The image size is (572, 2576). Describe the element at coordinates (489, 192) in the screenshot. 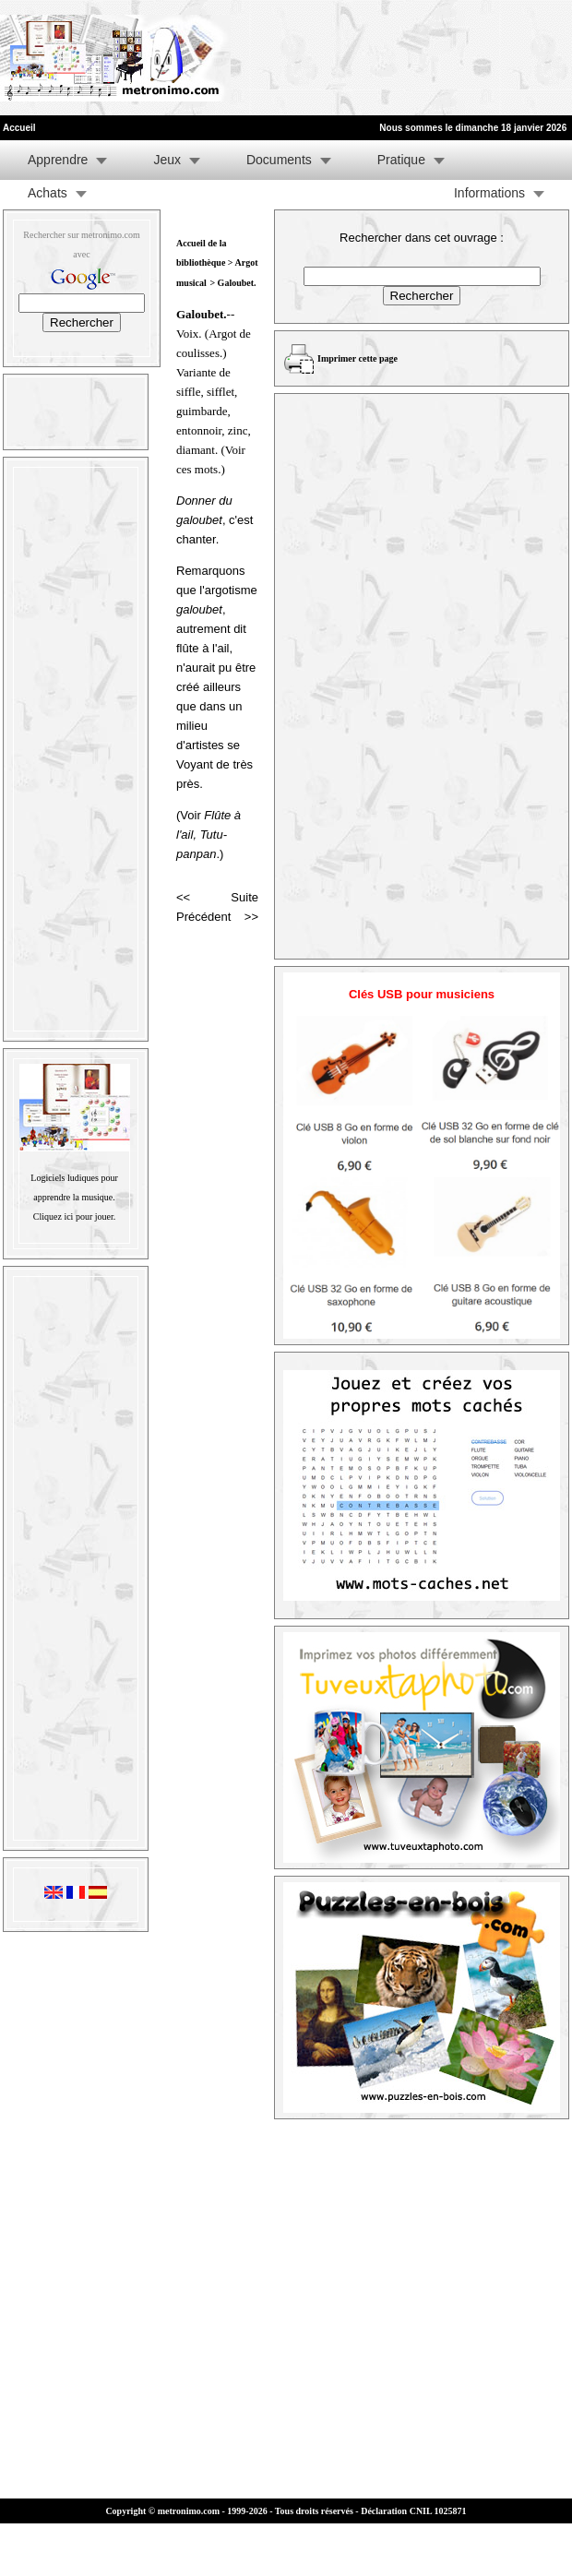

I see `Informations` at that location.